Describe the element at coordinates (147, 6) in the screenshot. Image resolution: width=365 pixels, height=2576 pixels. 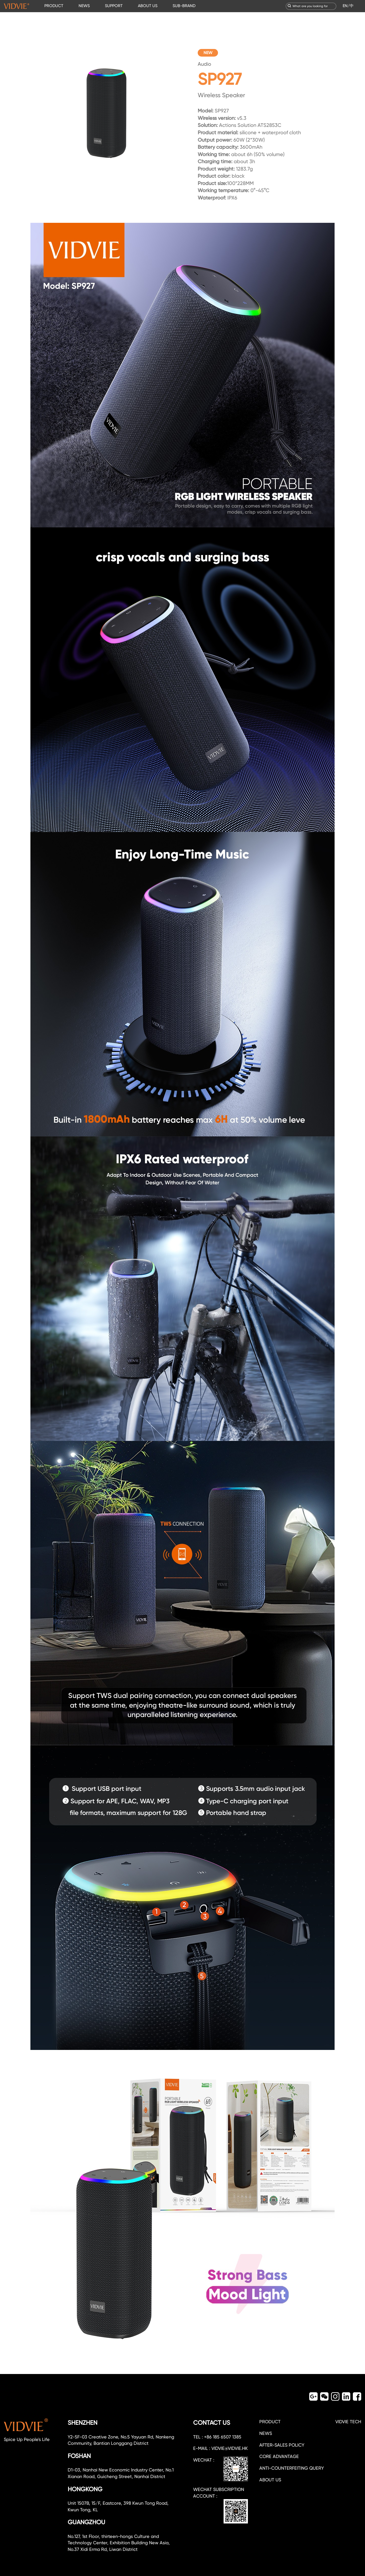
I see `ABOUT US` at that location.